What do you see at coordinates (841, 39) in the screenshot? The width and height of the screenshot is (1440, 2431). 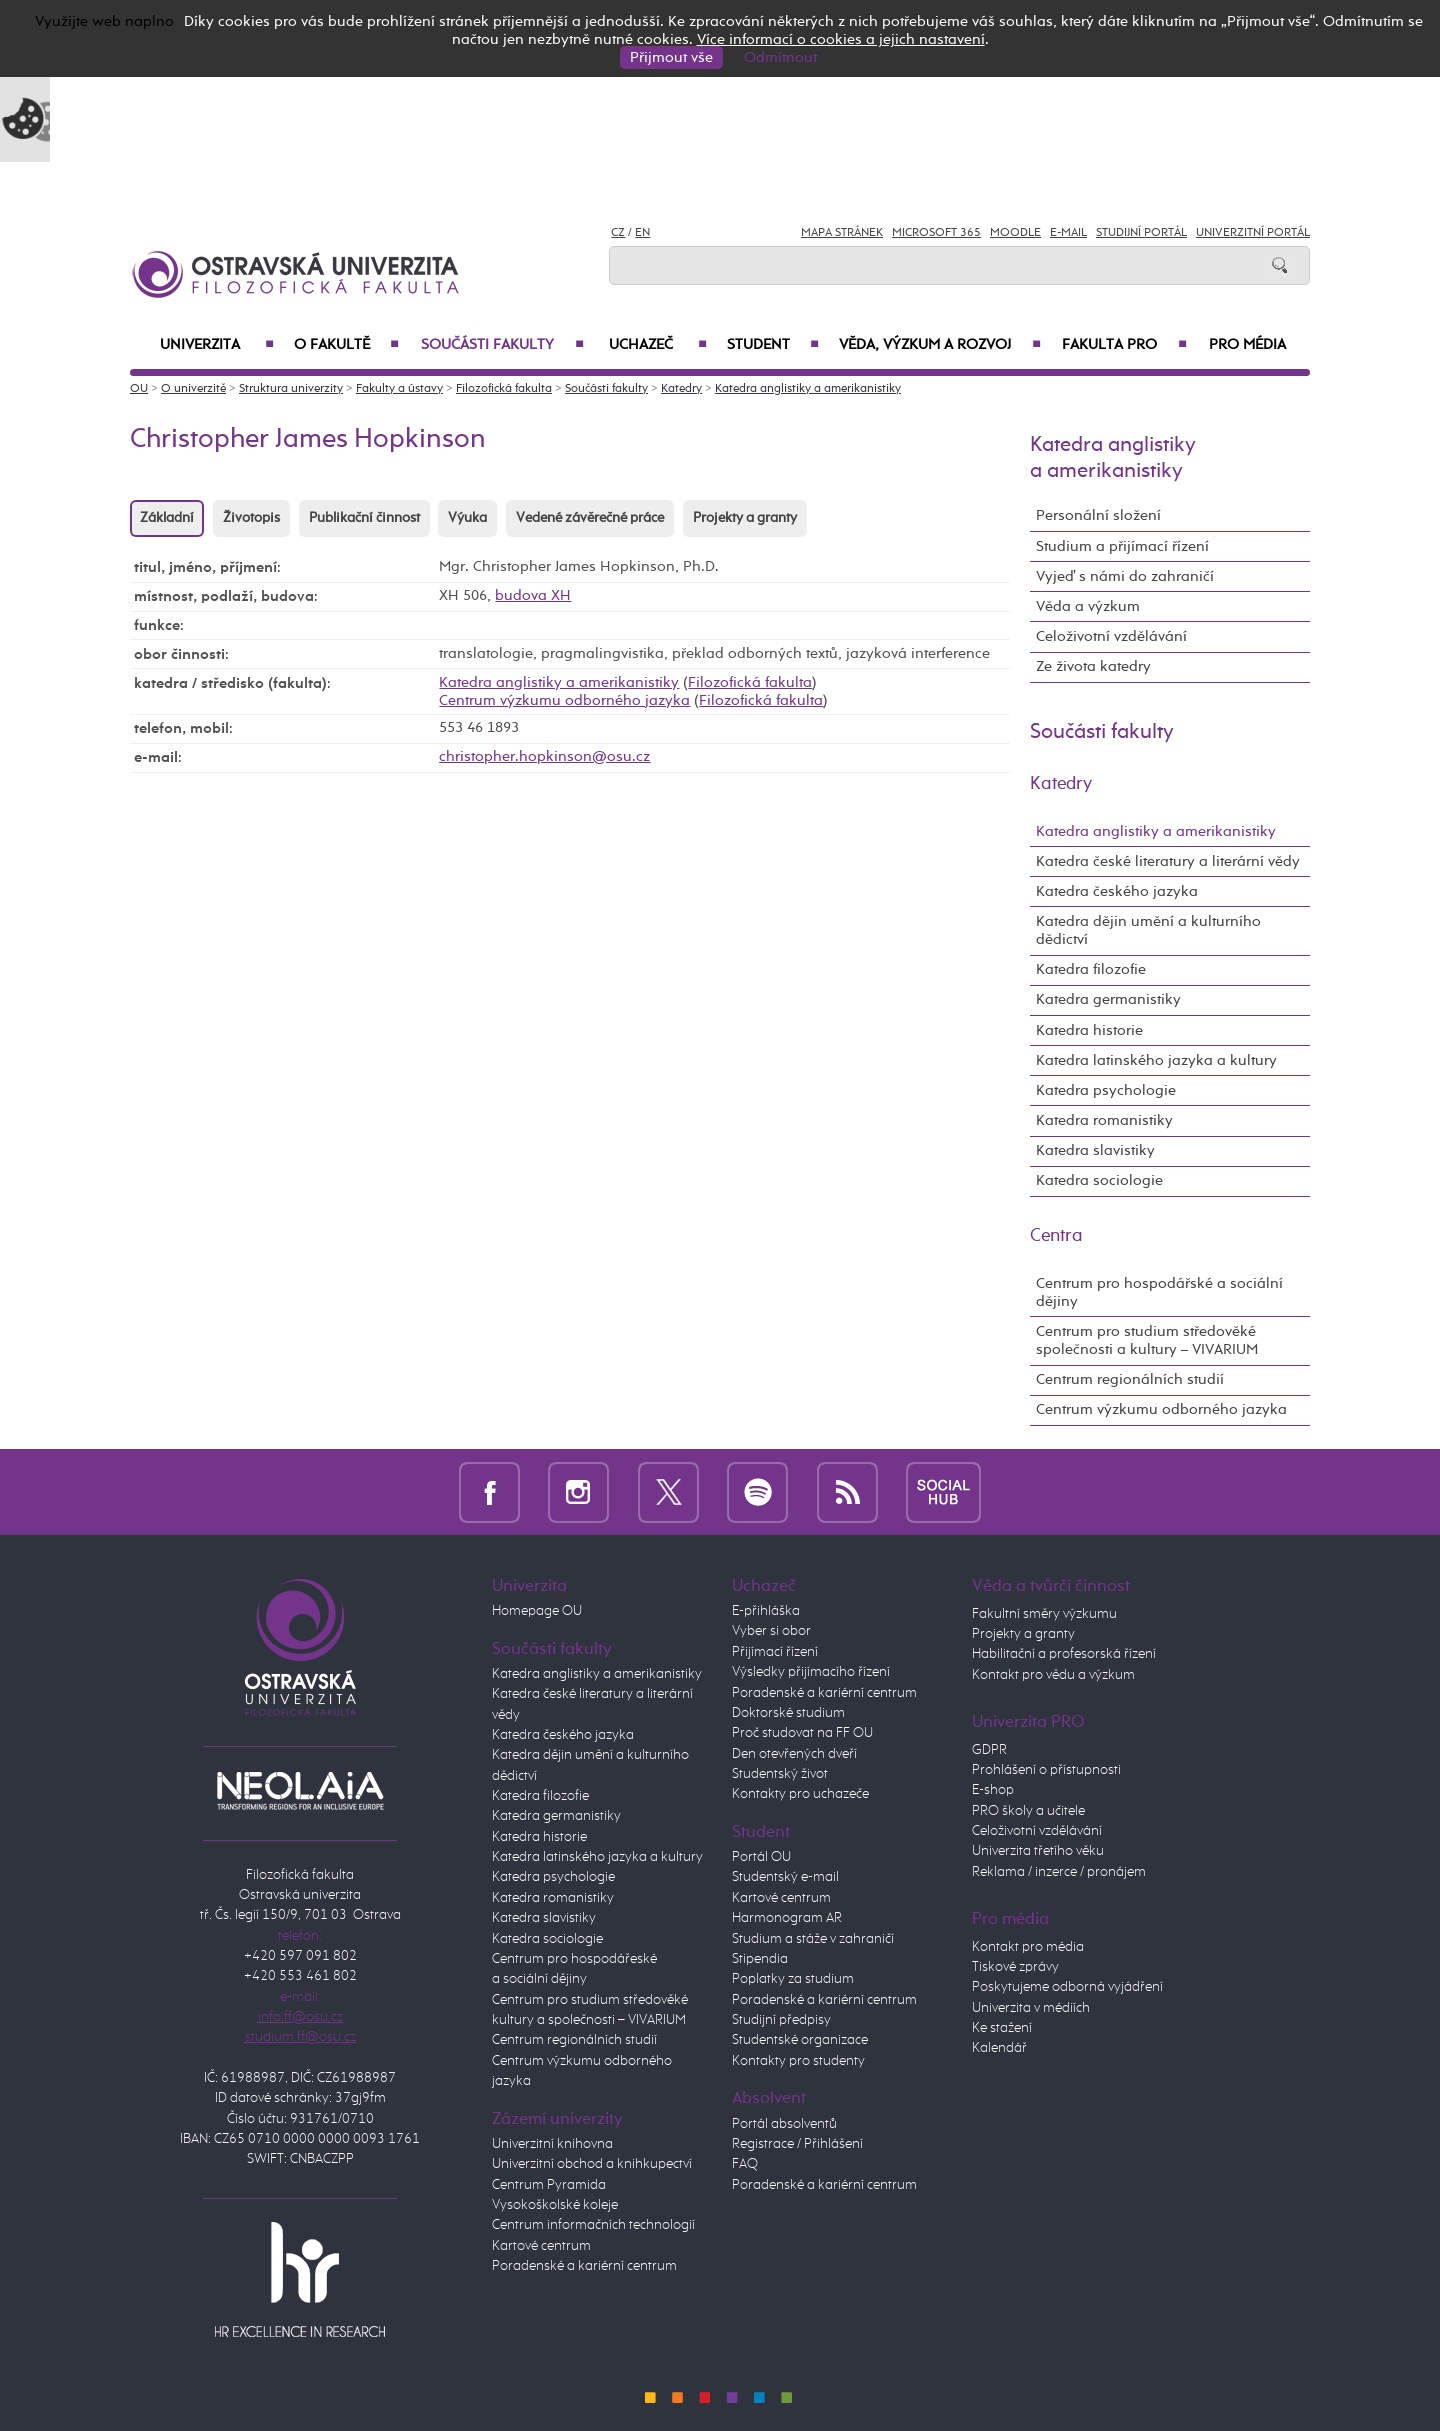 I see `Více informací o cookies a jejich nastavení` at bounding box center [841, 39].